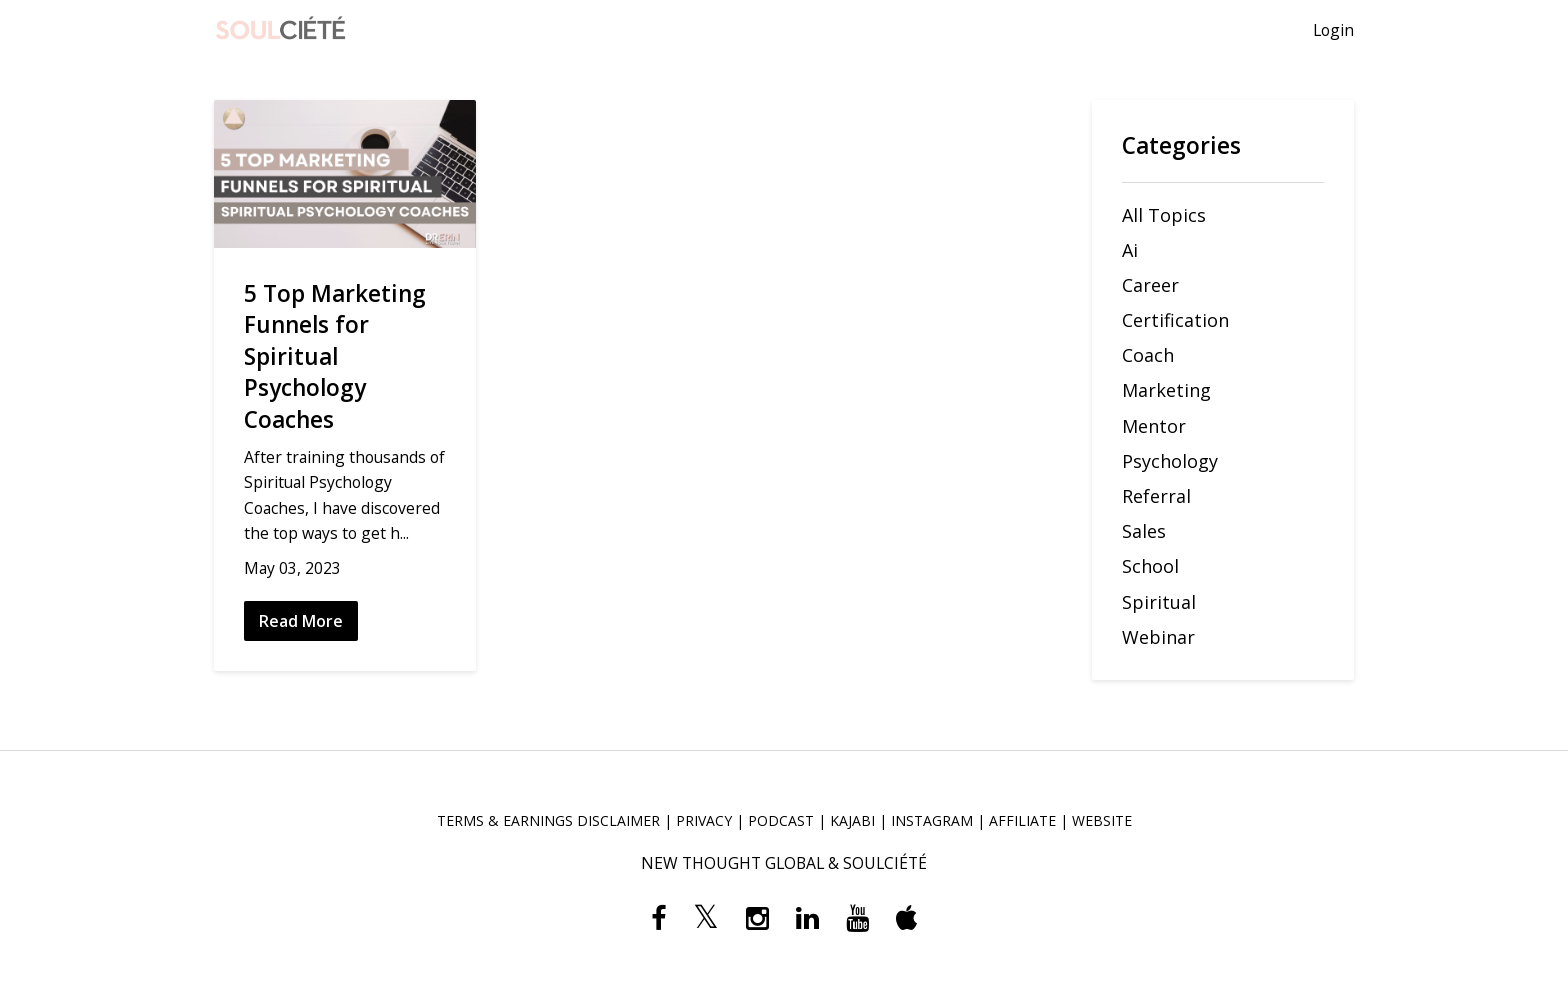 The width and height of the screenshot is (1568, 1003). Describe the element at coordinates (1144, 531) in the screenshot. I see `sales` at that location.